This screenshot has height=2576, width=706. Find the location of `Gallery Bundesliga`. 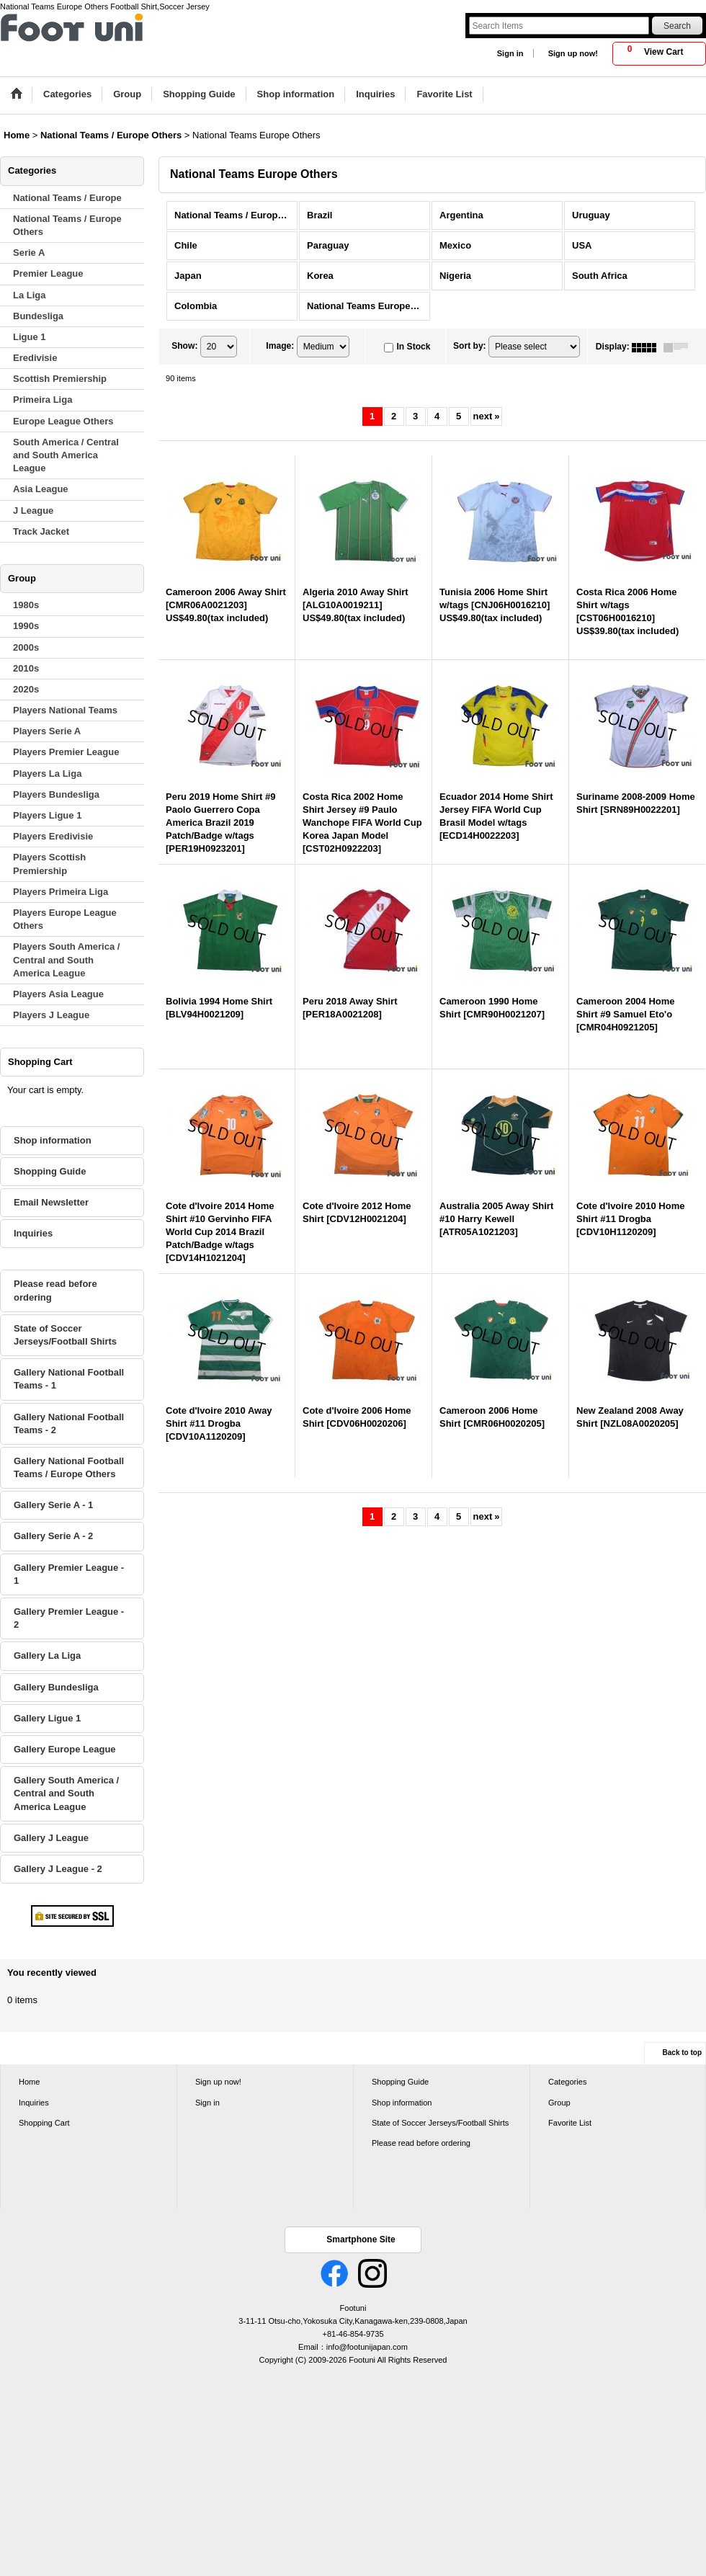

Gallery Bundesliga is located at coordinates (56, 1687).